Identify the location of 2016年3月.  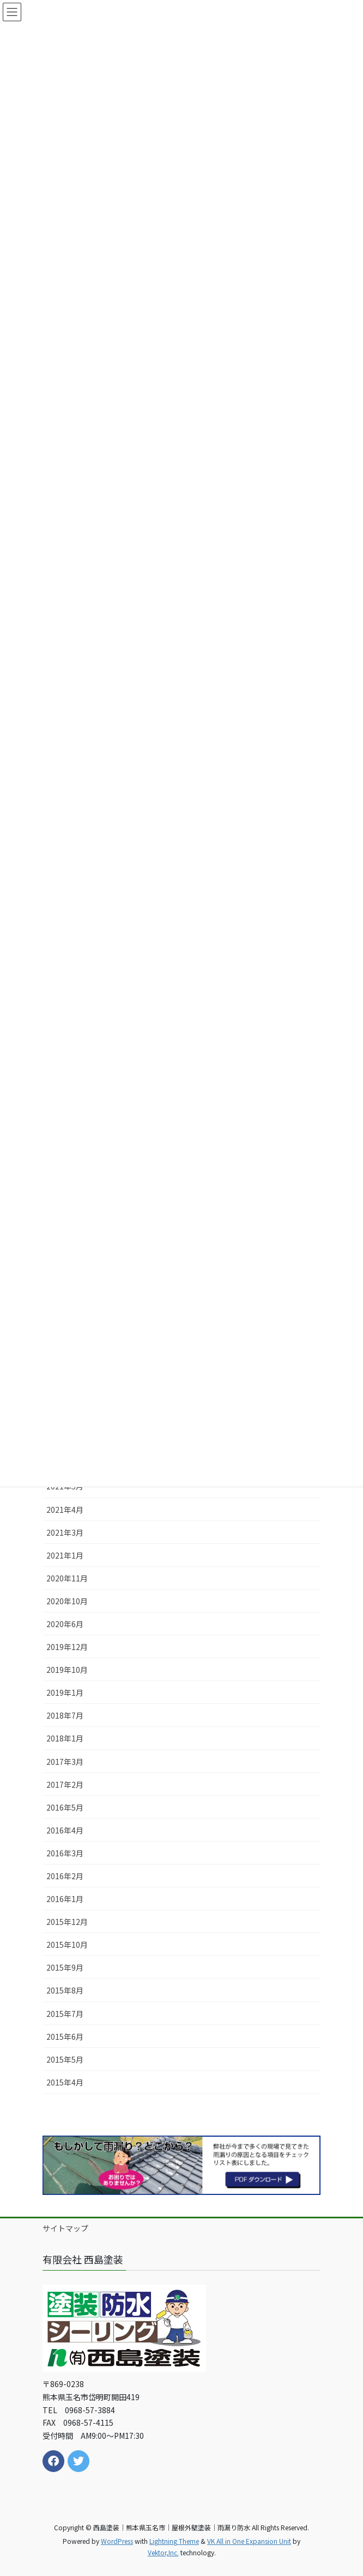
(64, 1853).